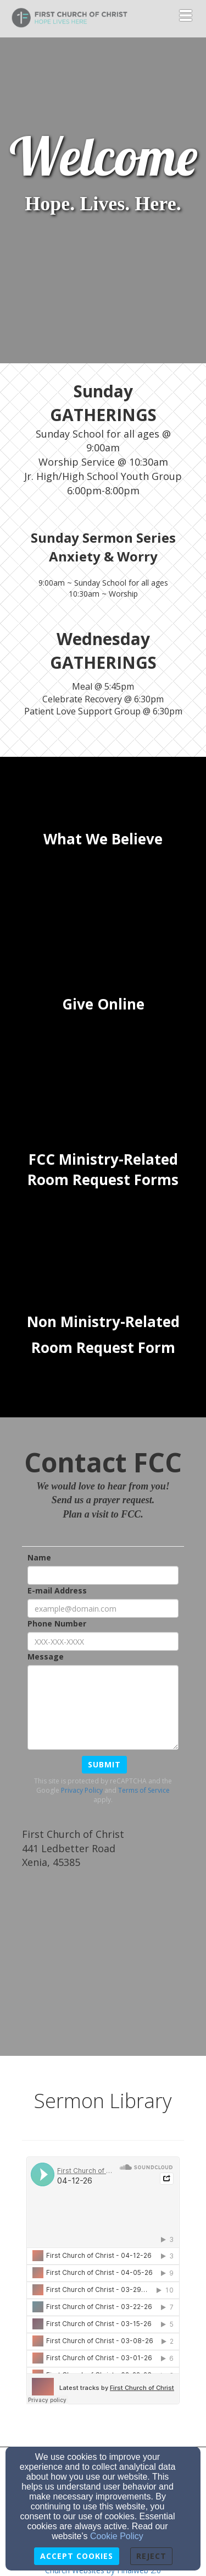 This screenshot has height=2576, width=206. I want to click on Cookie Policy, so click(116, 2536).